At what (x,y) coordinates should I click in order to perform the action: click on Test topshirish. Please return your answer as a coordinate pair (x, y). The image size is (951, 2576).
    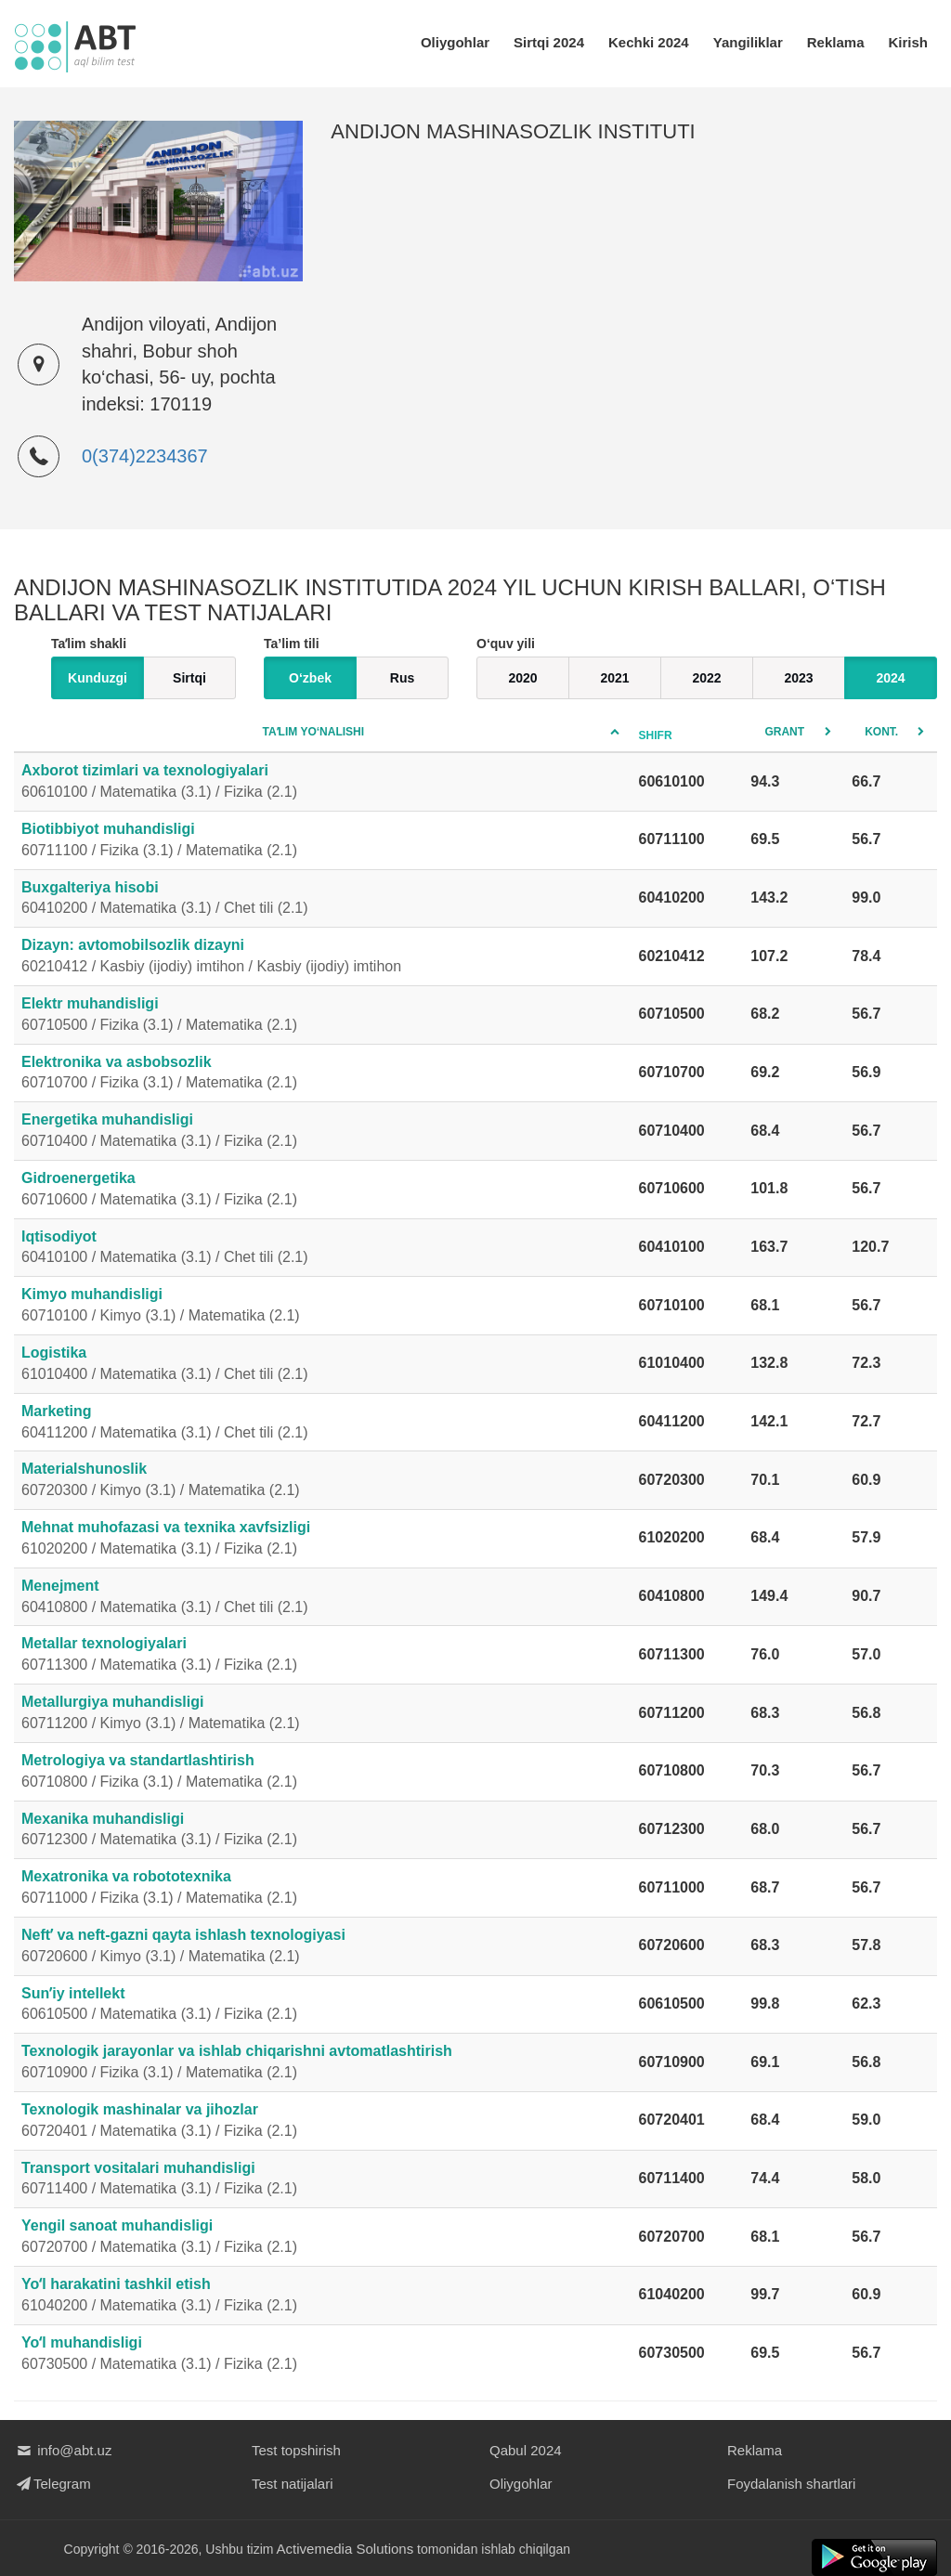
    Looking at the image, I should click on (296, 2450).